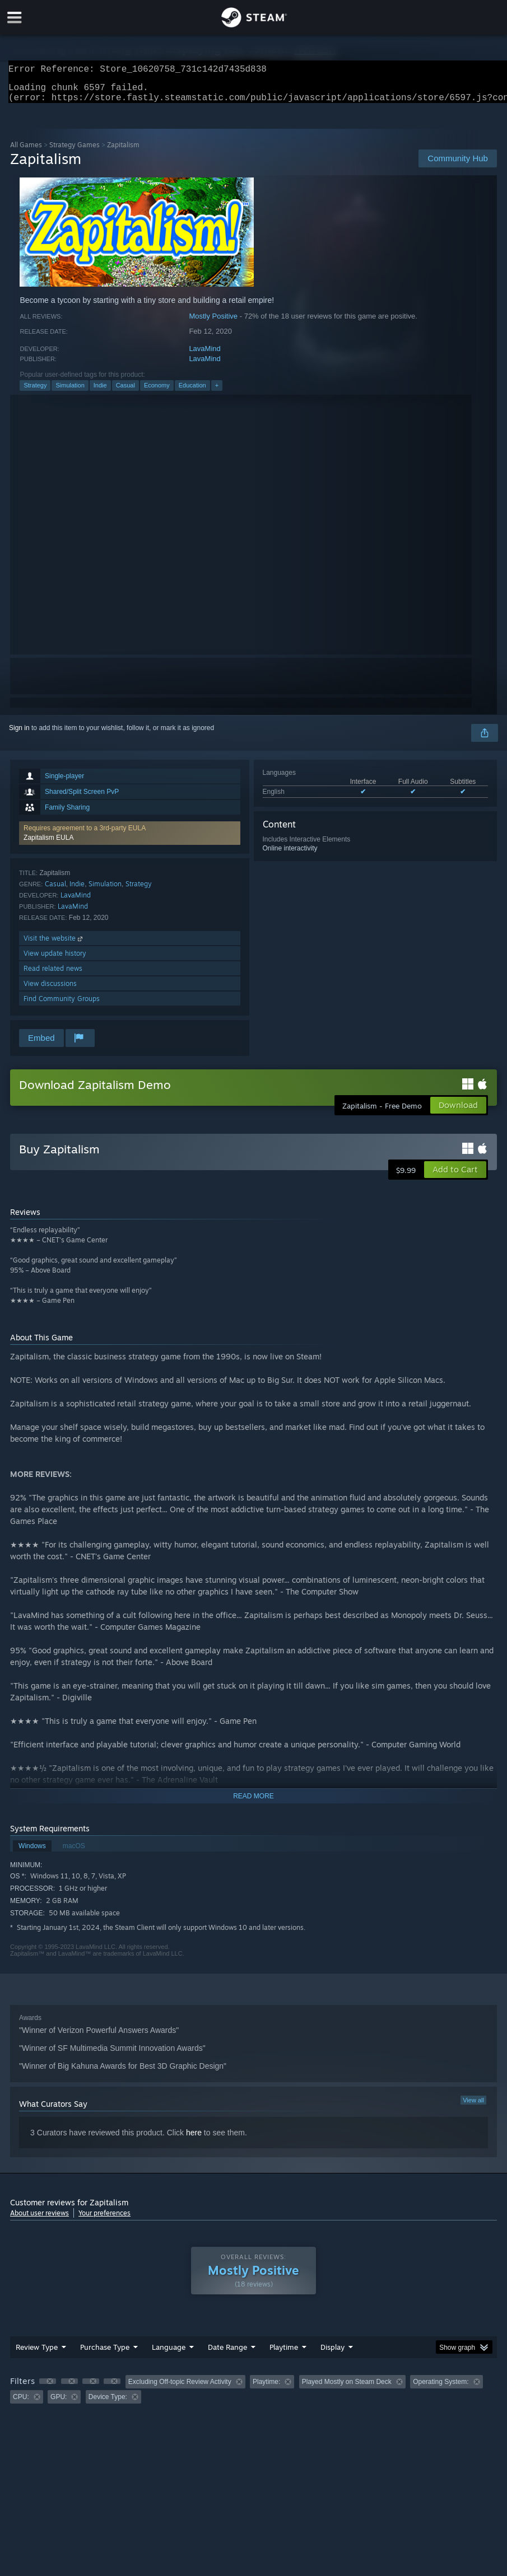  I want to click on LavaMind, so click(204, 355).